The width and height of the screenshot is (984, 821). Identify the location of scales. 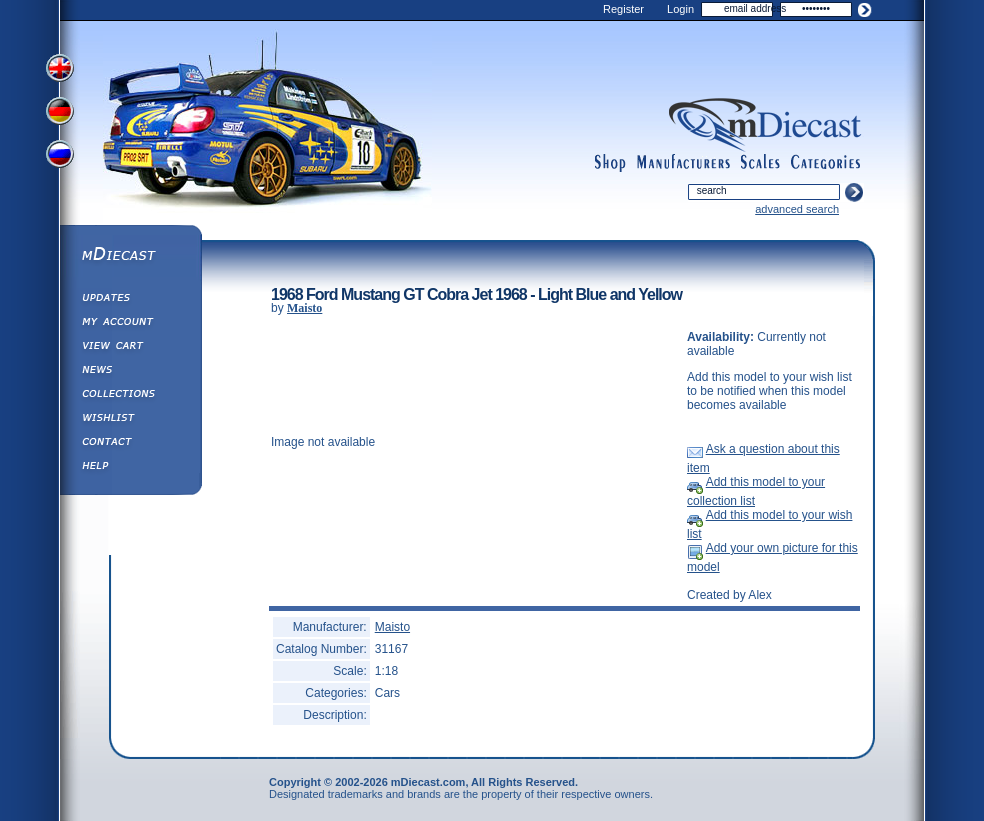
(760, 163).